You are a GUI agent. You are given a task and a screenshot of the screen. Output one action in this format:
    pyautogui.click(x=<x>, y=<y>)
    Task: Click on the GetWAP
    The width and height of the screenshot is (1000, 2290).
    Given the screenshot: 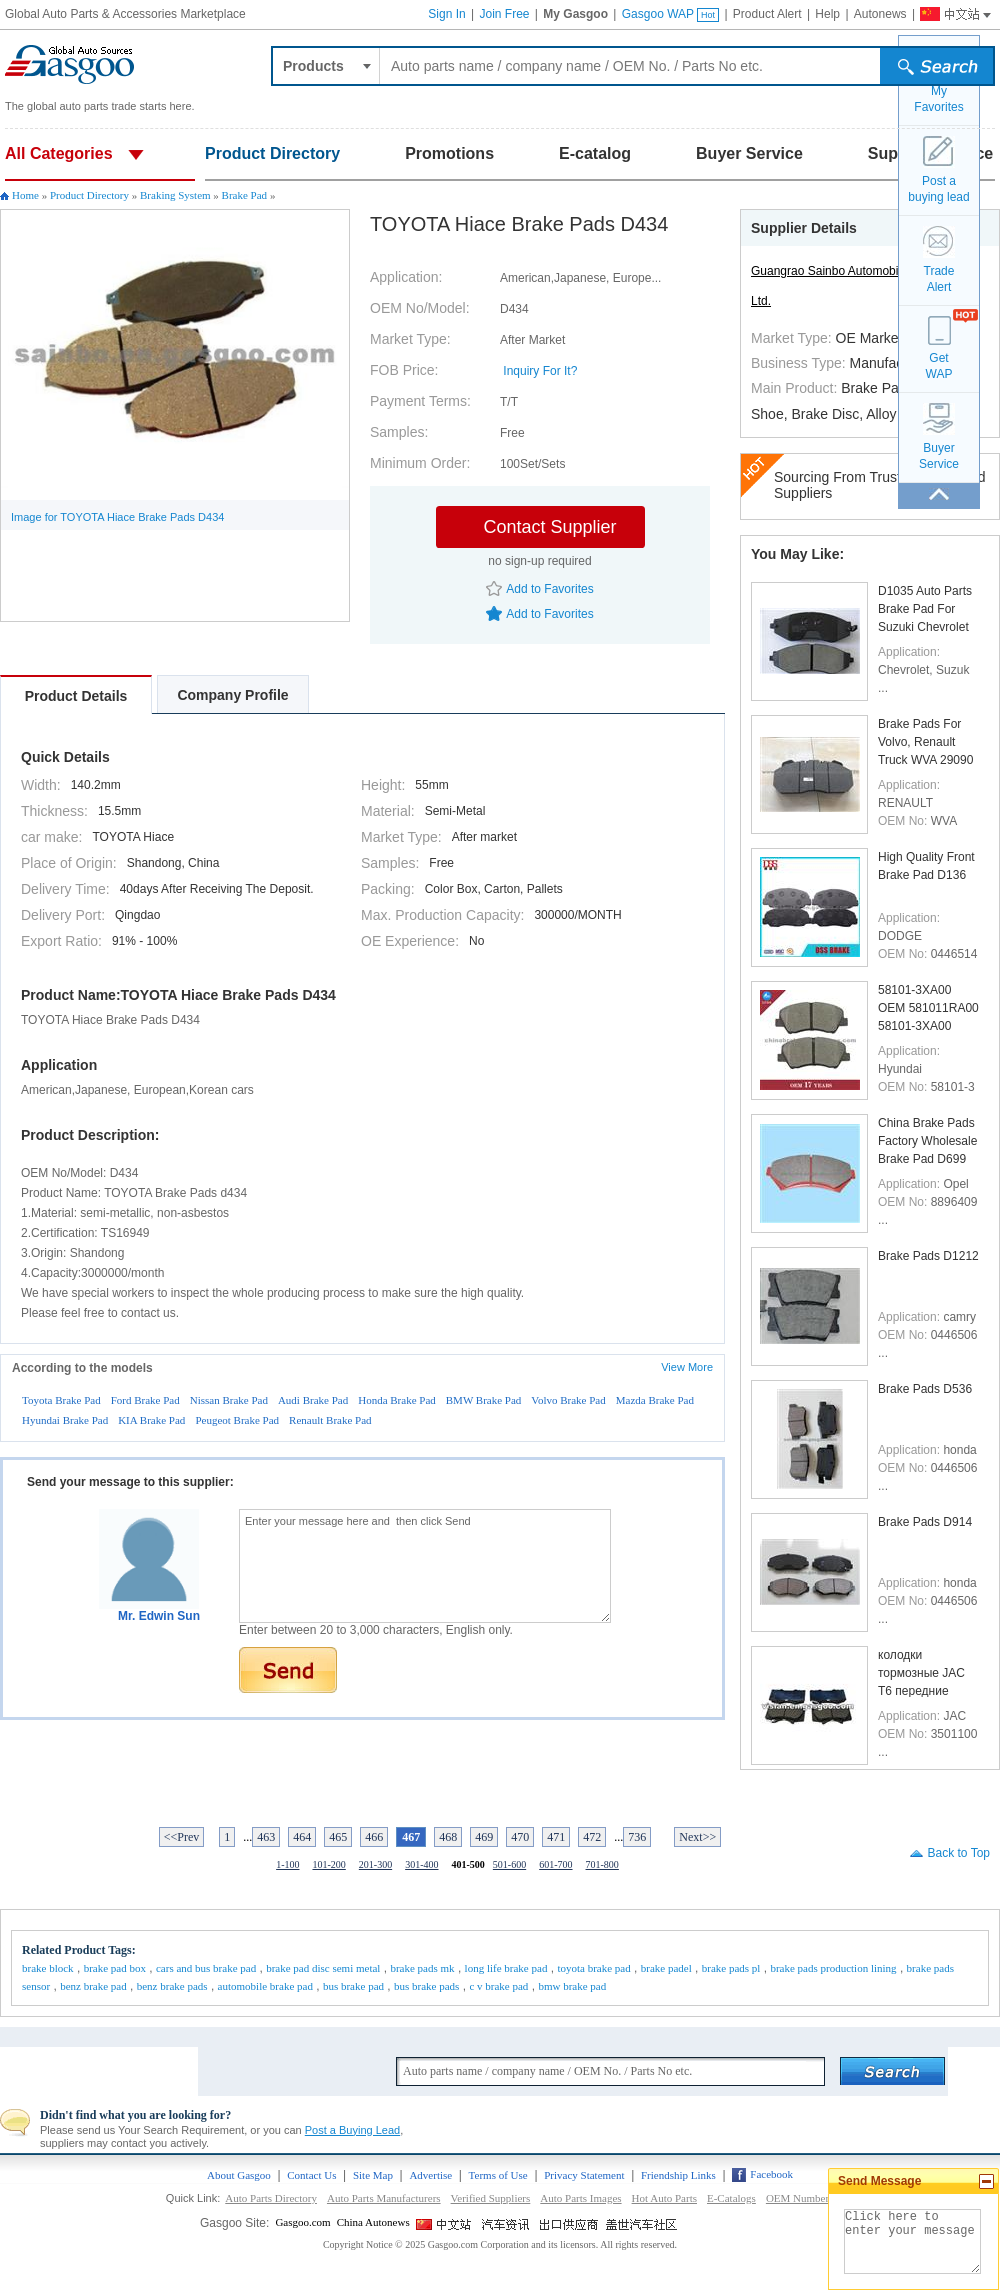 What is the action you would take?
    pyautogui.click(x=939, y=366)
    